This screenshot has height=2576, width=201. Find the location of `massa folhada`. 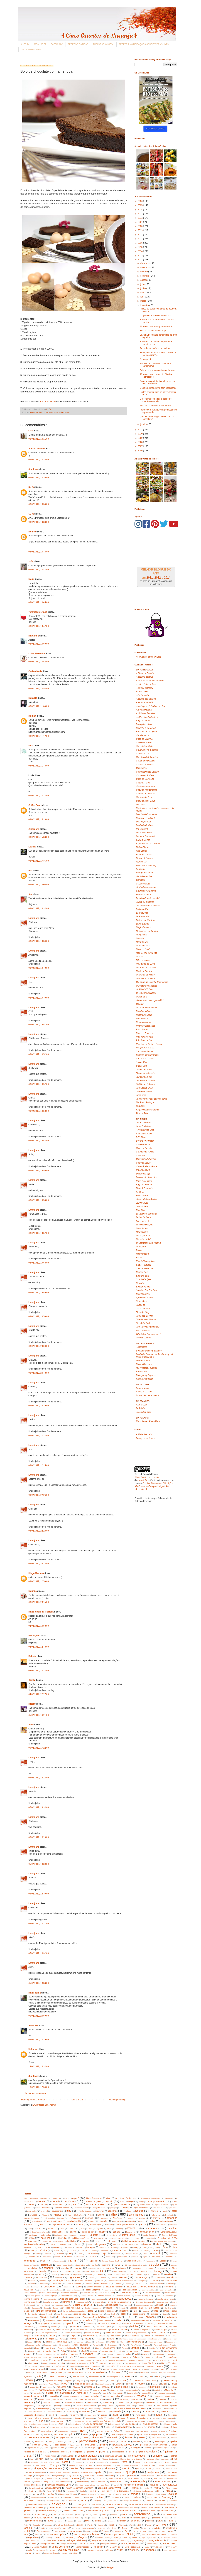

massa folhada is located at coordinates (91, 2396).